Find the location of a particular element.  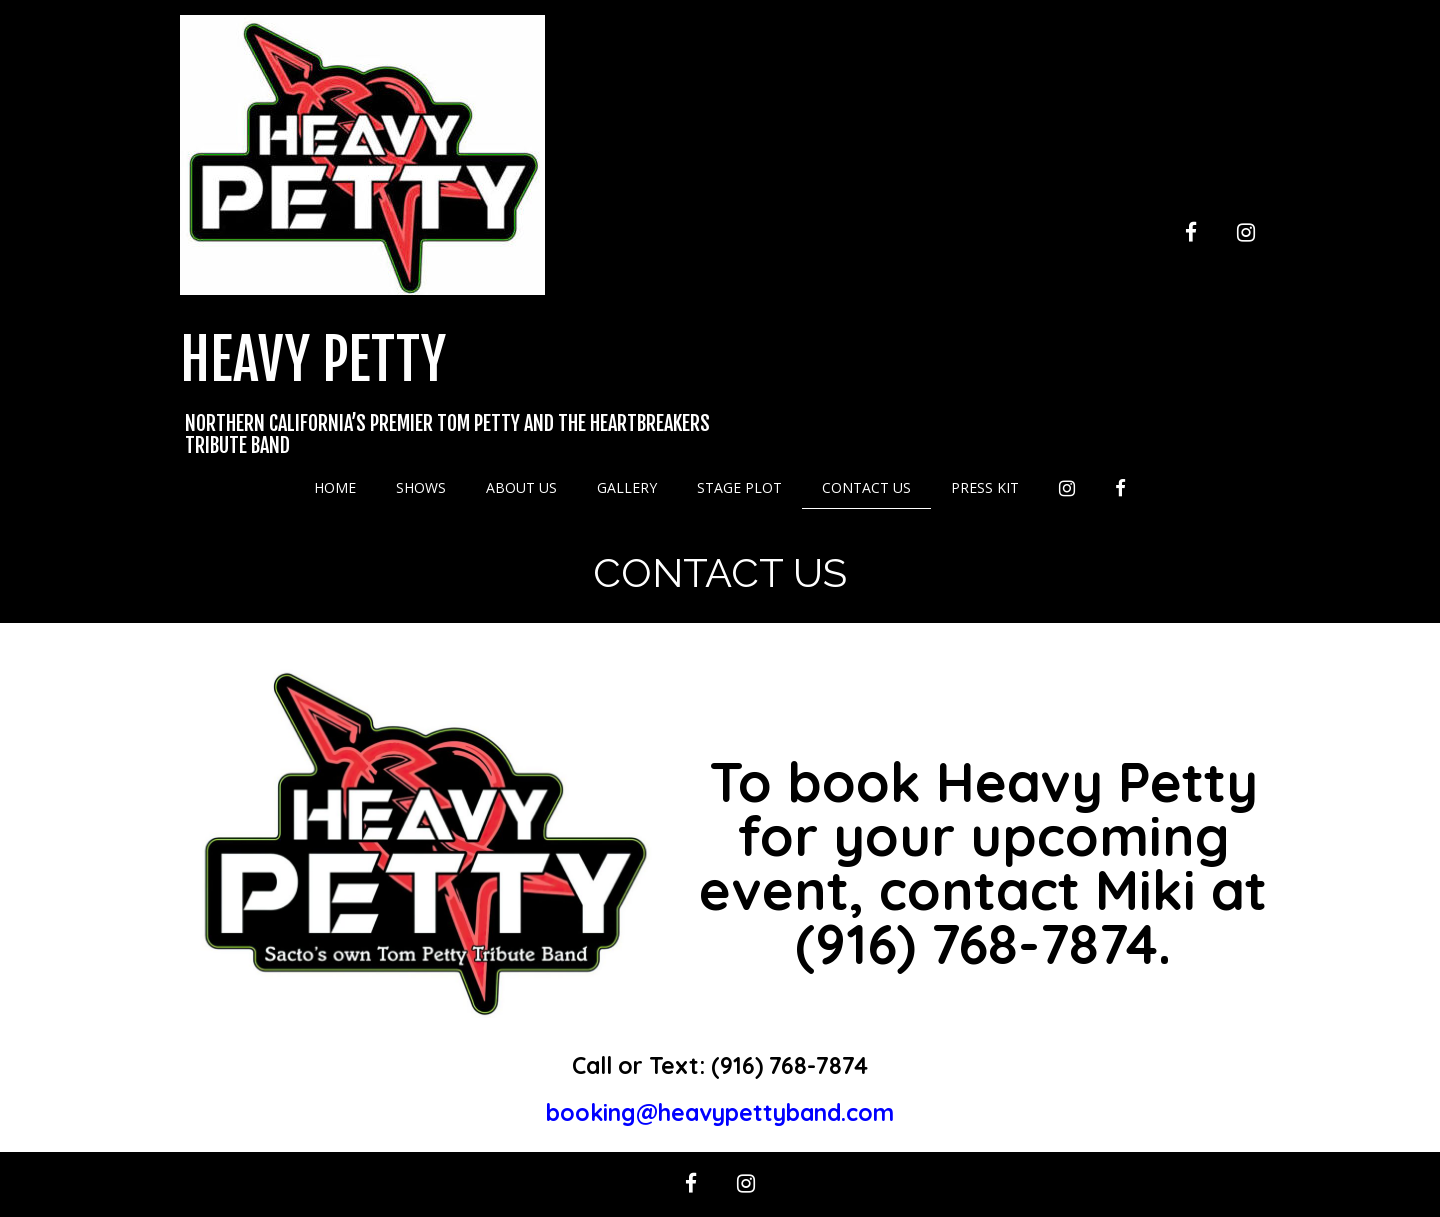

Gallery is located at coordinates (627, 487).